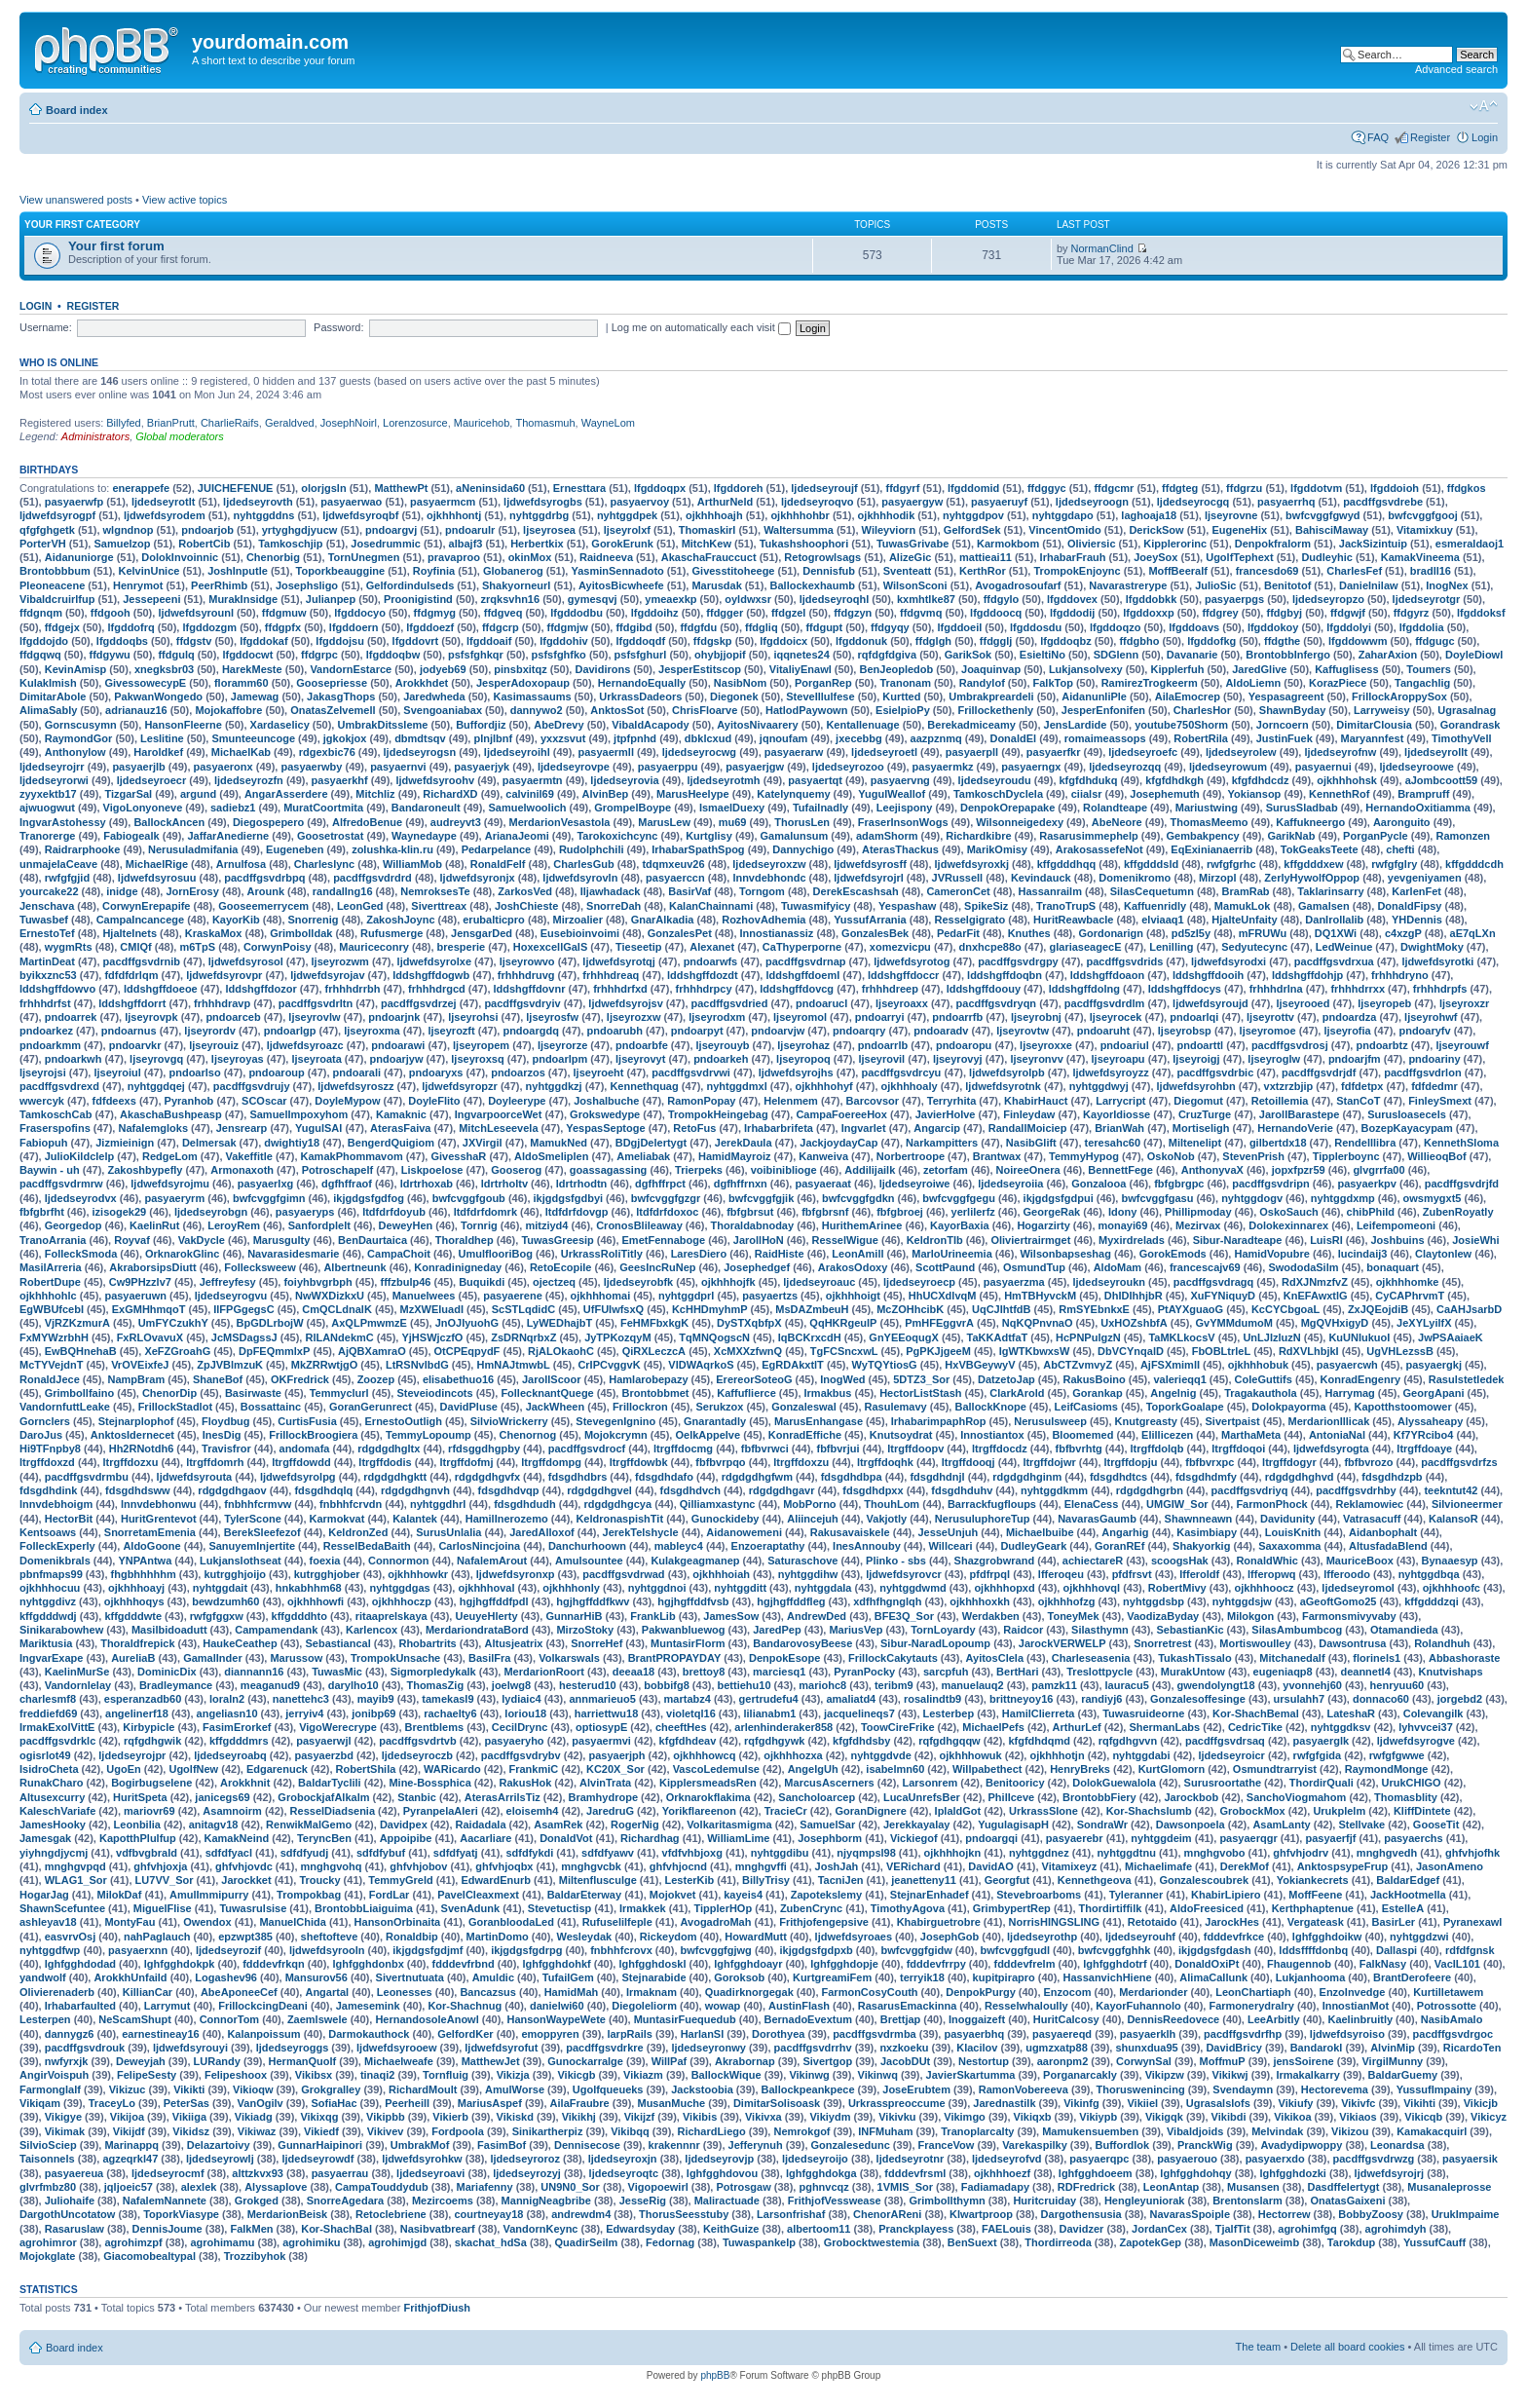 The width and height of the screenshot is (1527, 2408). Describe the element at coordinates (1349, 2131) in the screenshot. I see `Vikizou` at that location.